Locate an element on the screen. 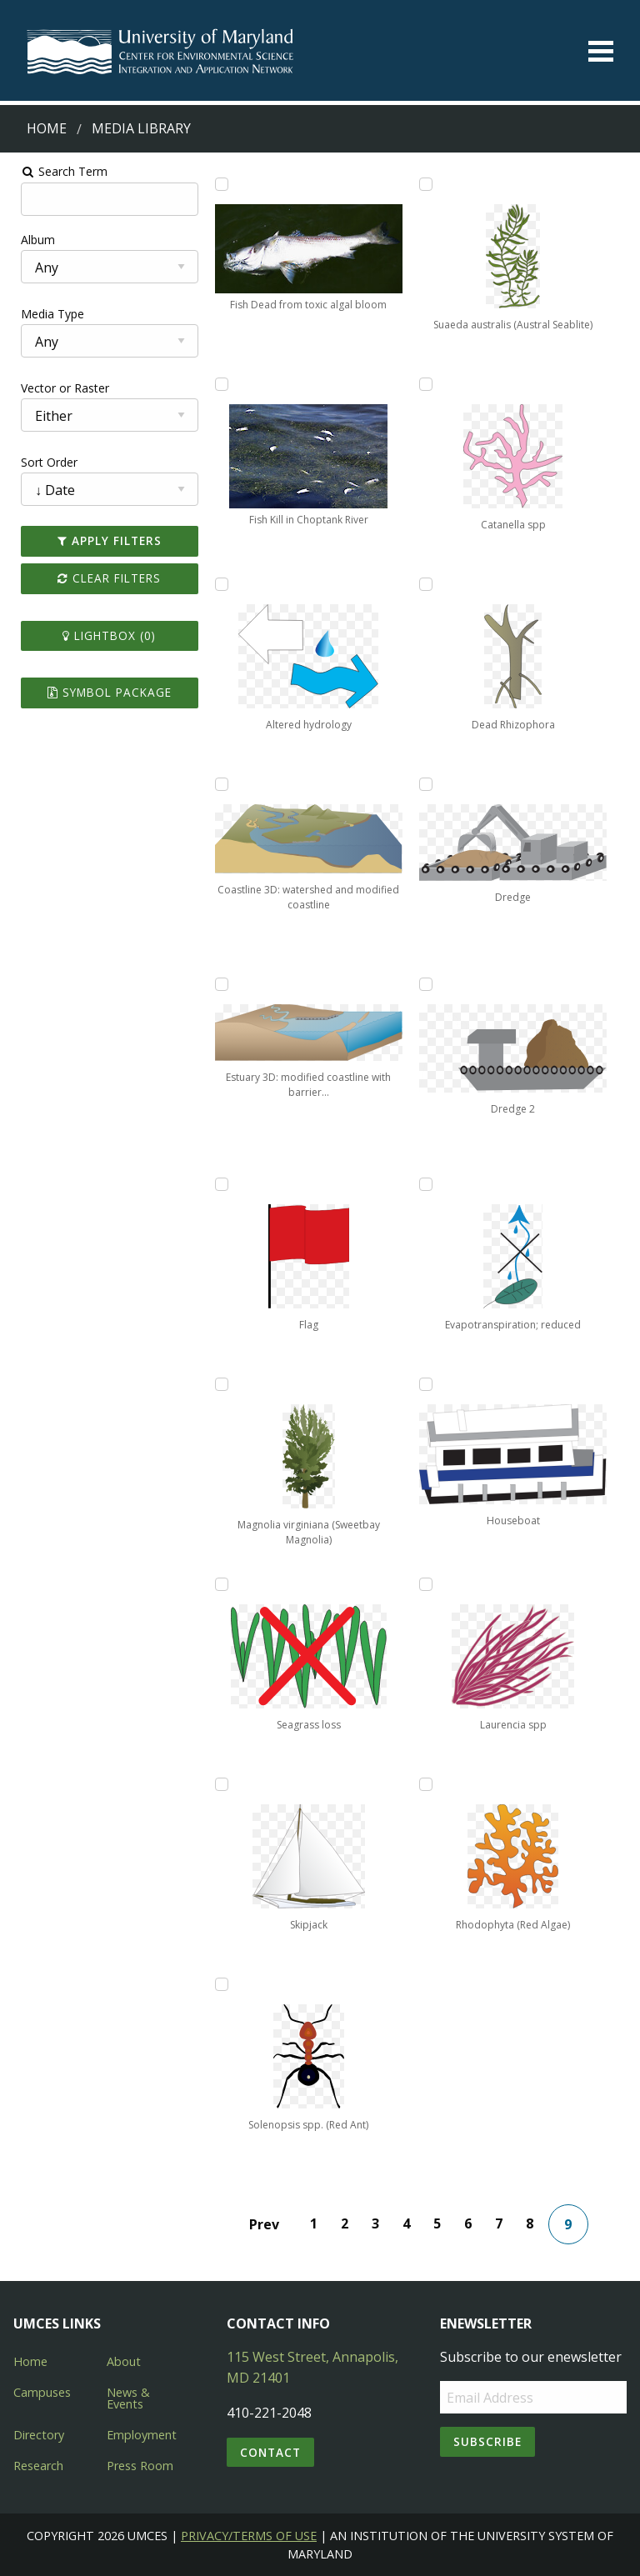 The width and height of the screenshot is (640, 2576). Lightbox () is located at coordinates (102, 635).